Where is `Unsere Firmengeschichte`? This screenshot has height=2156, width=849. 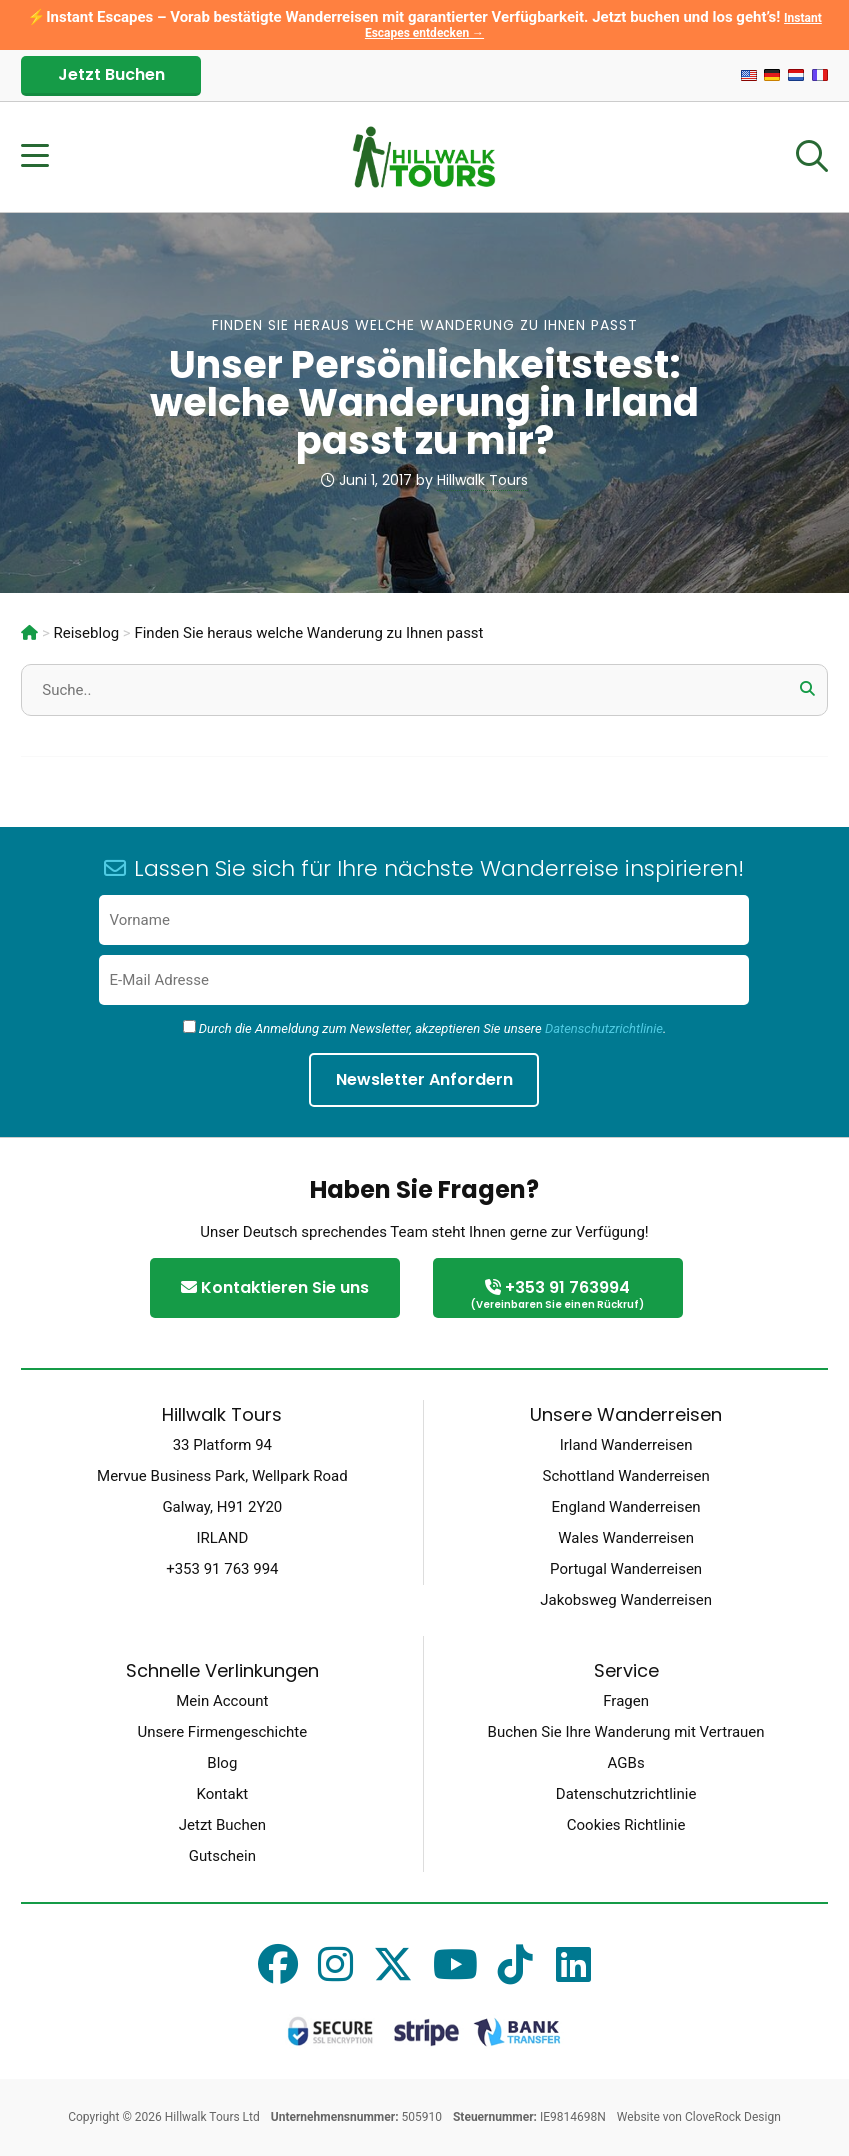 Unsere Firmengeschichte is located at coordinates (223, 1732).